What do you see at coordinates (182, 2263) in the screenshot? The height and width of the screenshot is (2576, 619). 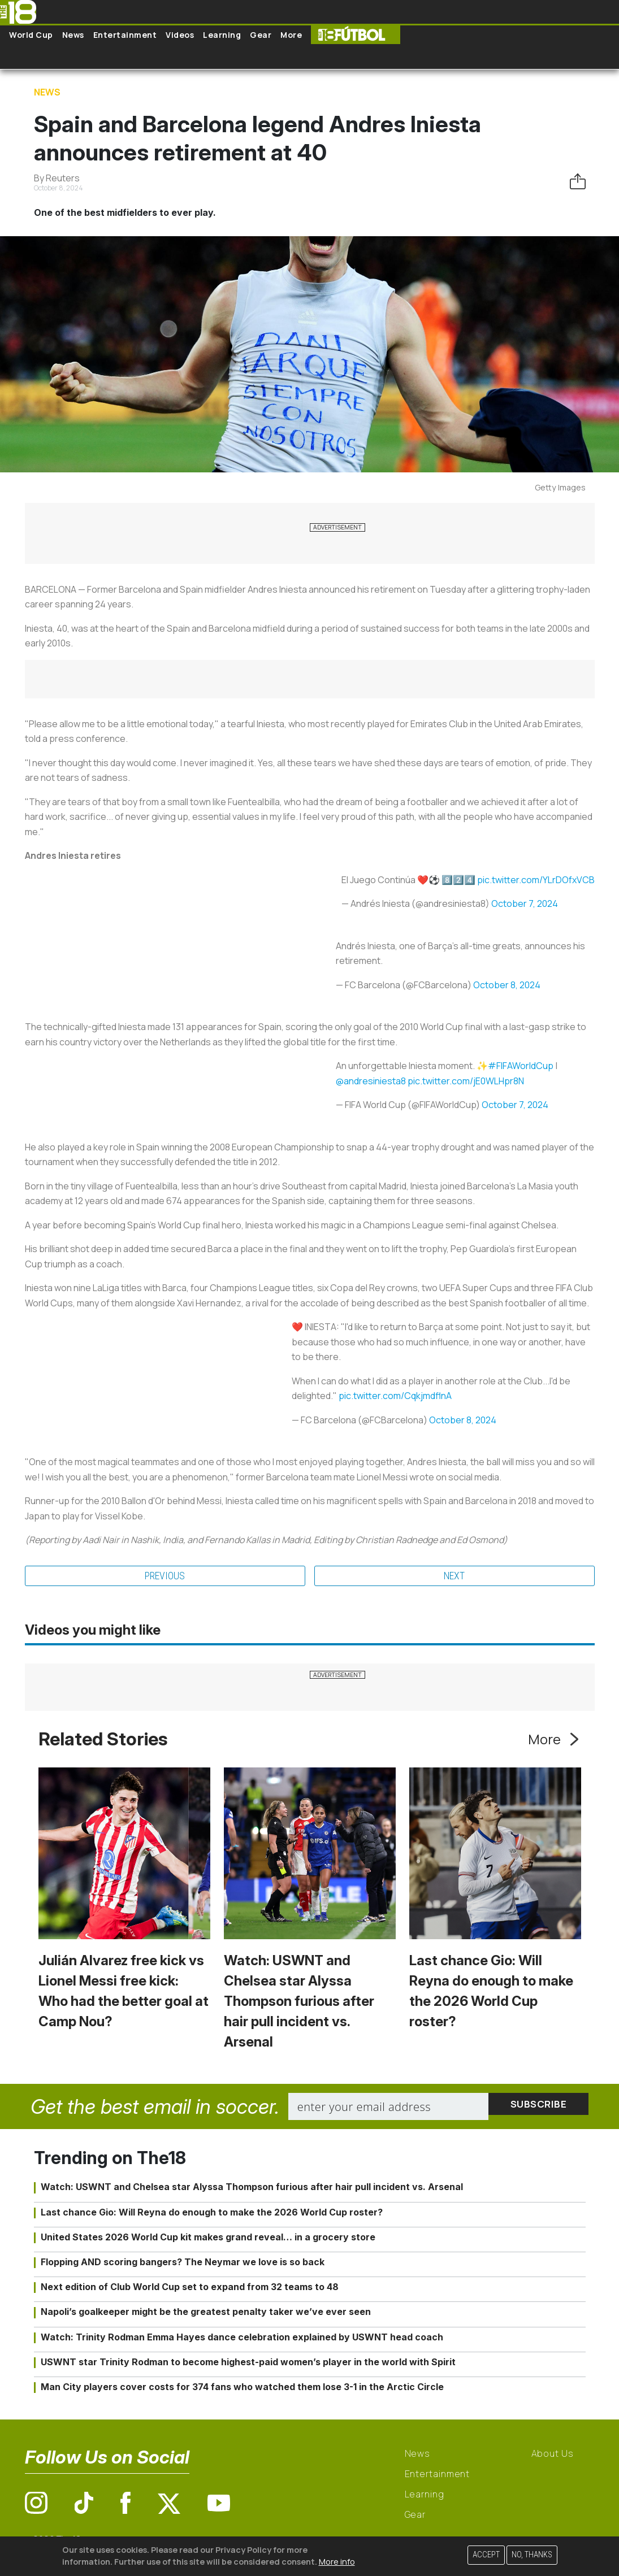 I see `Flopping AND scoring bangers? The Neymar we love is so back` at bounding box center [182, 2263].